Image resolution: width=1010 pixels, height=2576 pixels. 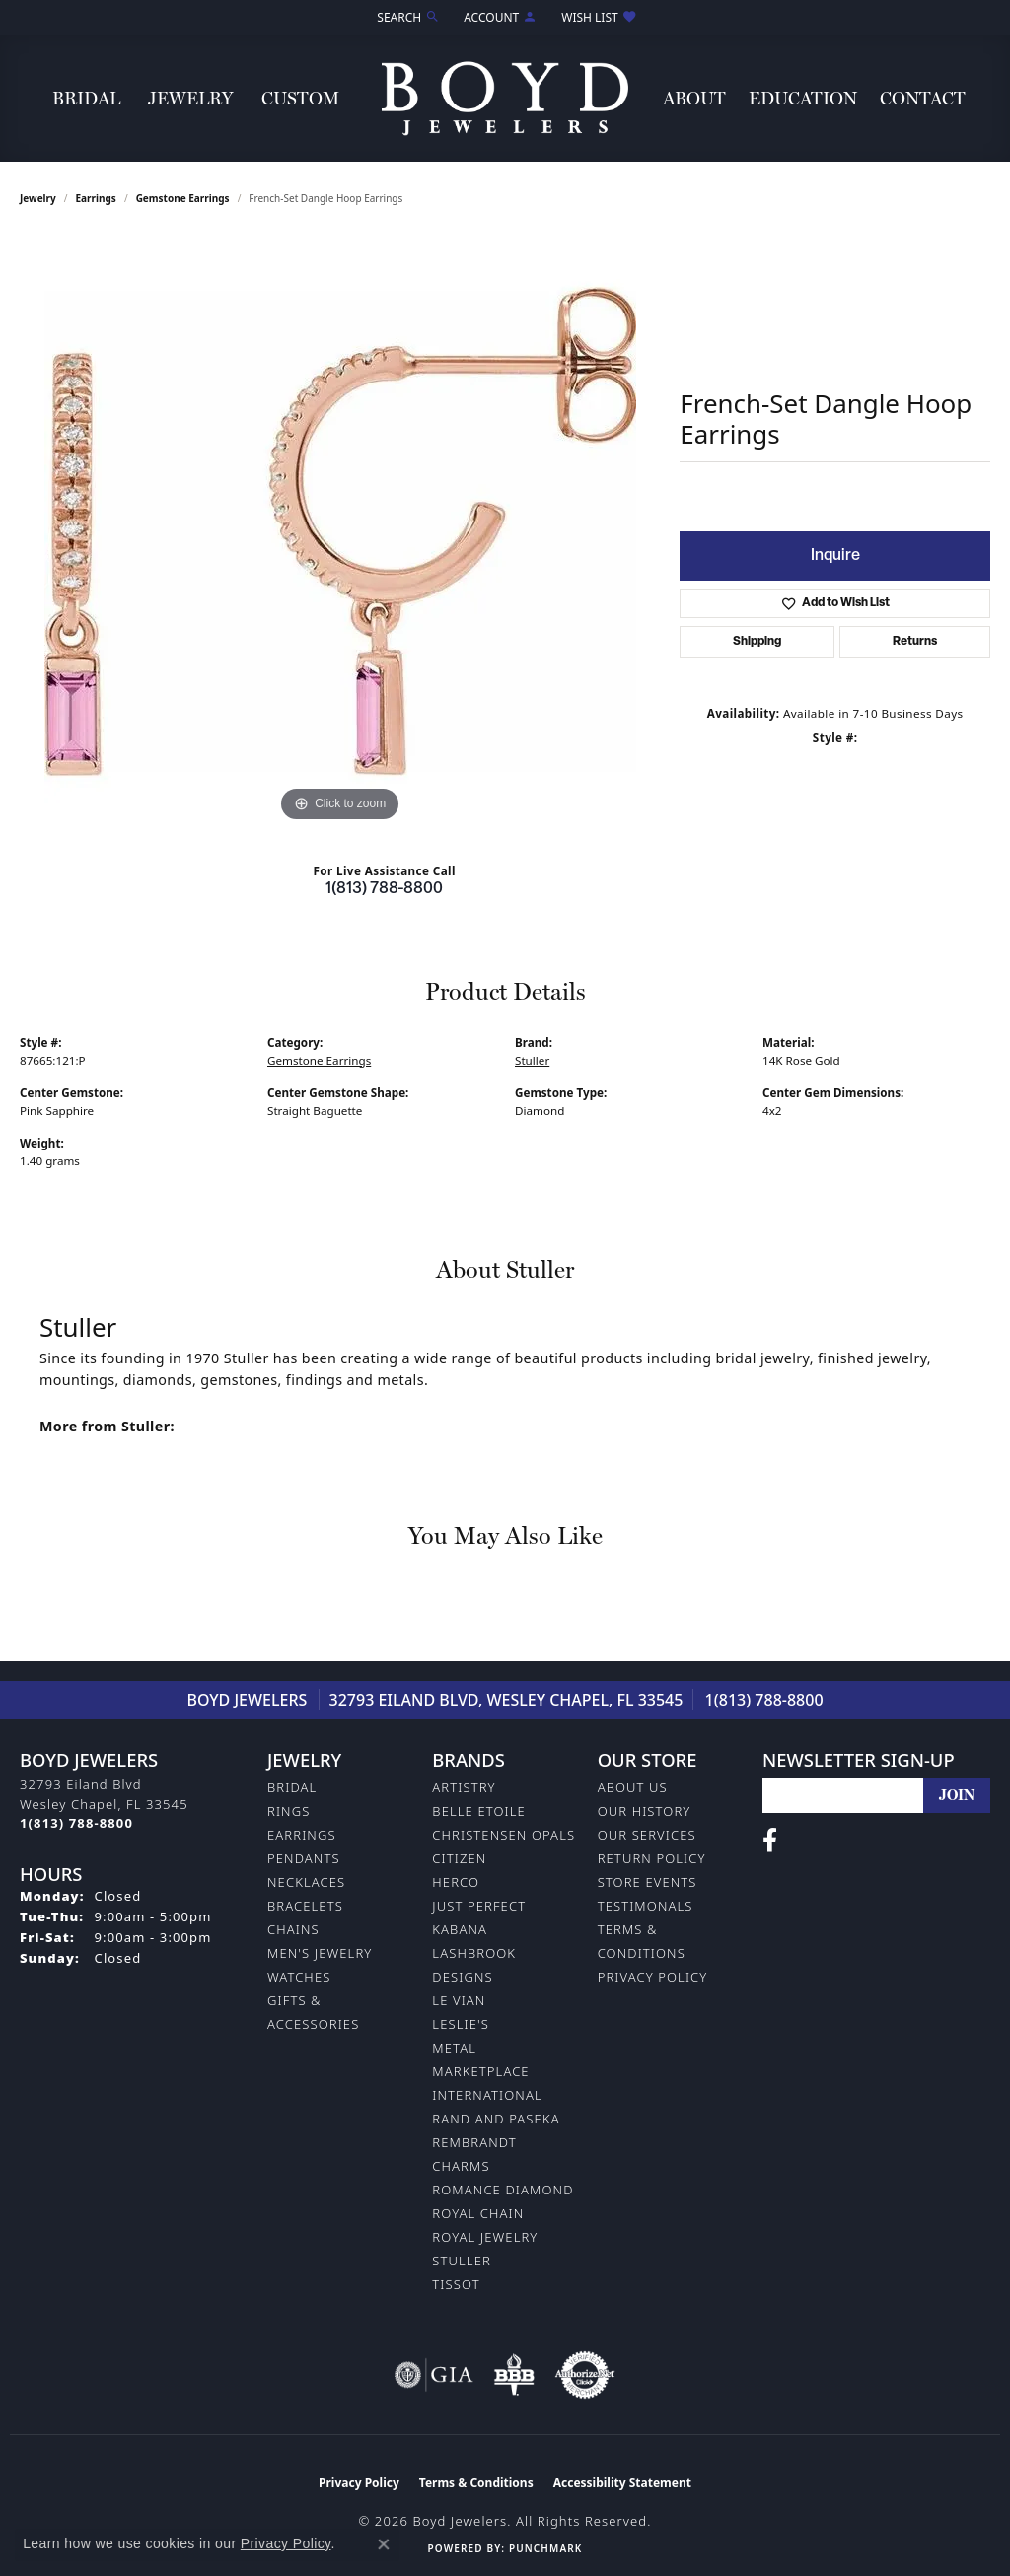 I want to click on Returns, so click(x=915, y=642).